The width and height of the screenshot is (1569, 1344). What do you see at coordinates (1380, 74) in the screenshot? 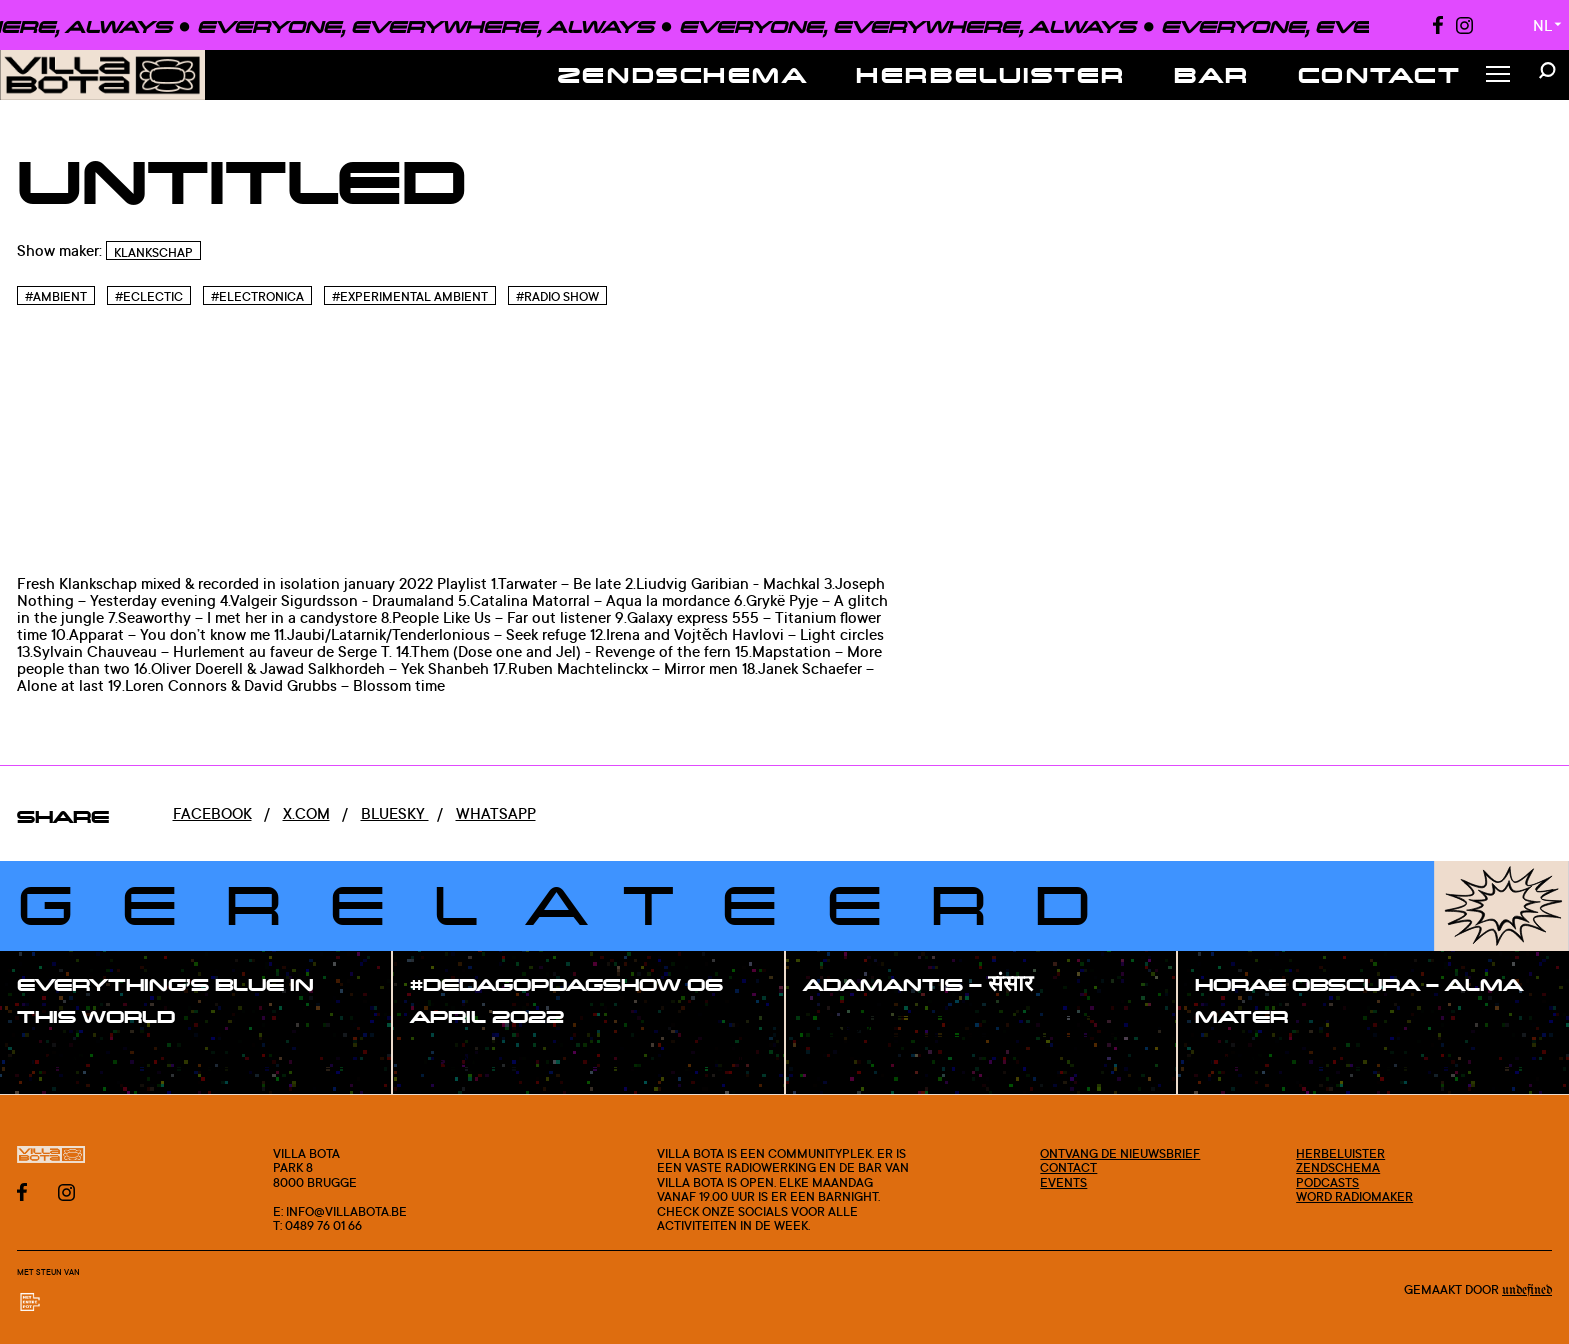
I see `Contact` at bounding box center [1380, 74].